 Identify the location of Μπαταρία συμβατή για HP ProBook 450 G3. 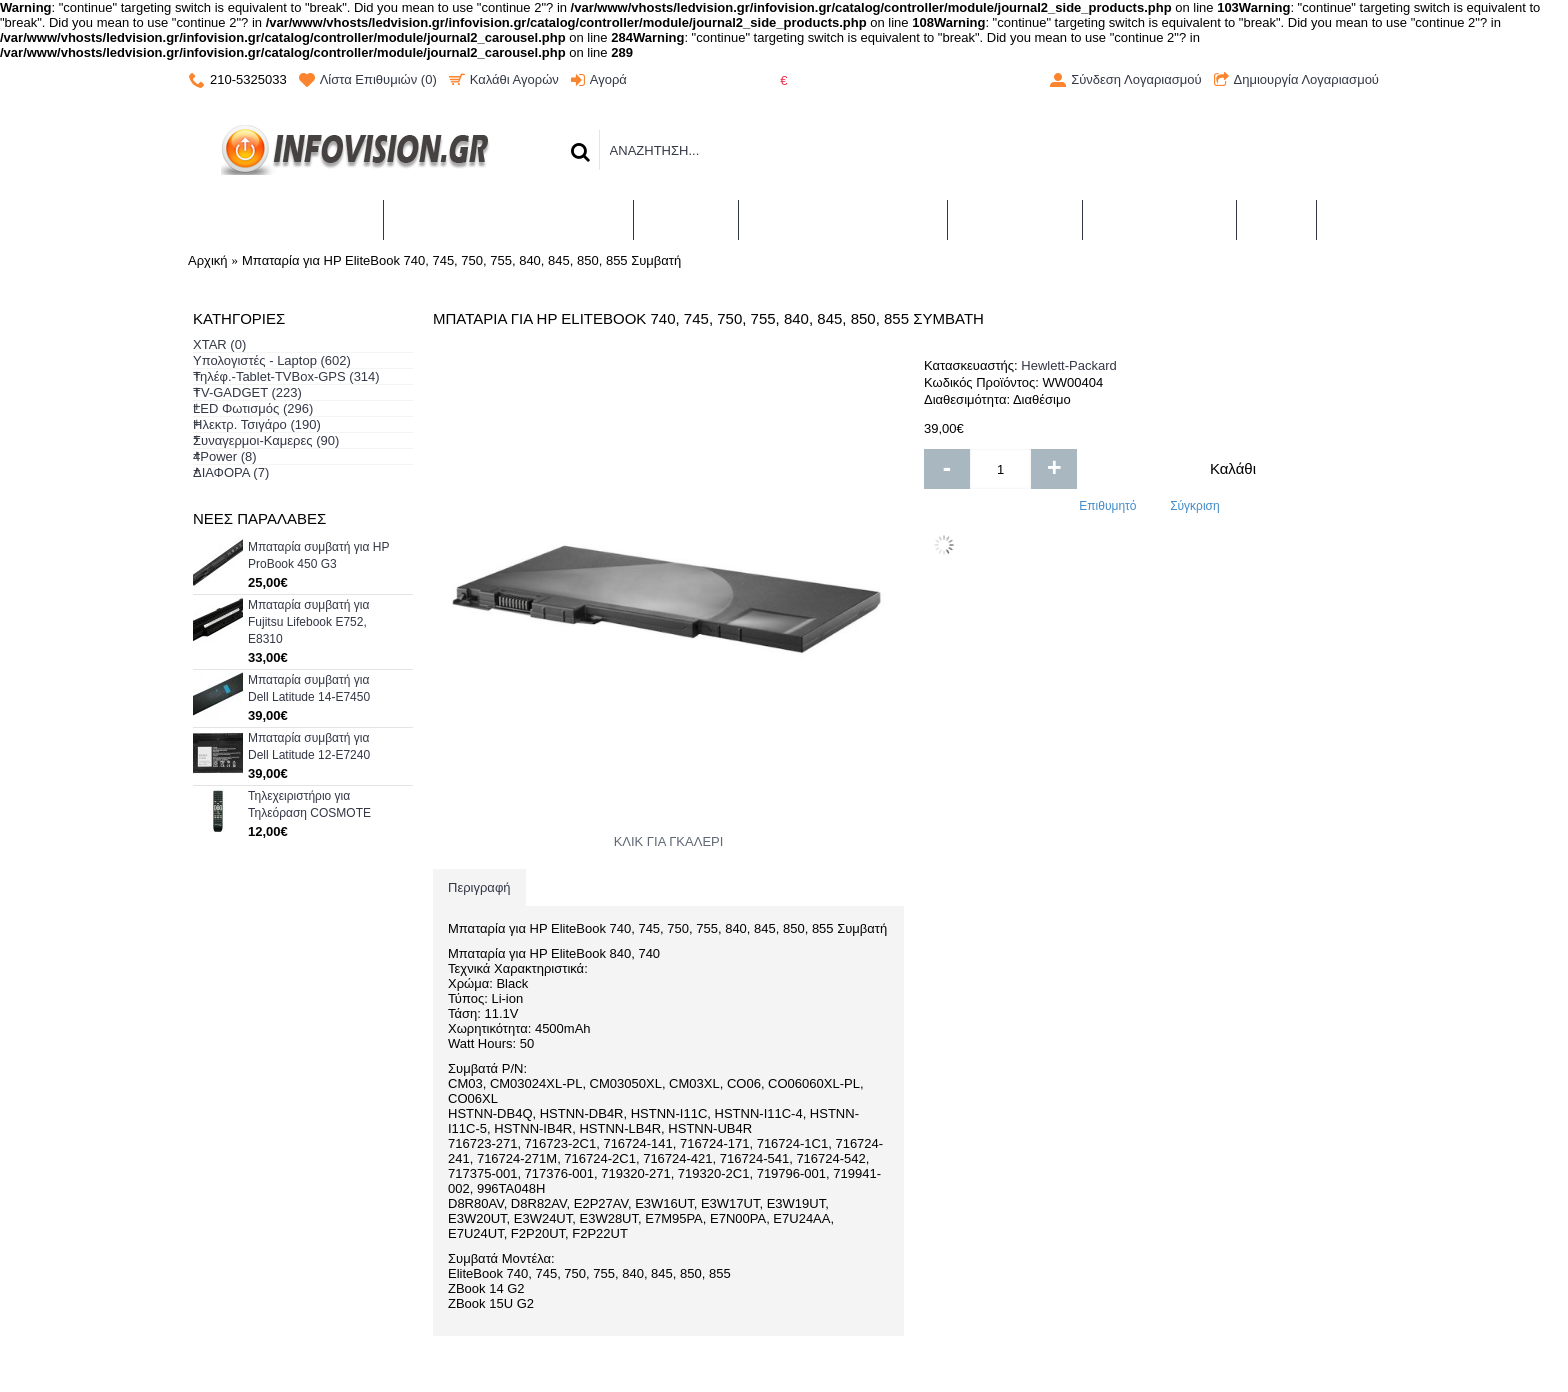
(318, 555).